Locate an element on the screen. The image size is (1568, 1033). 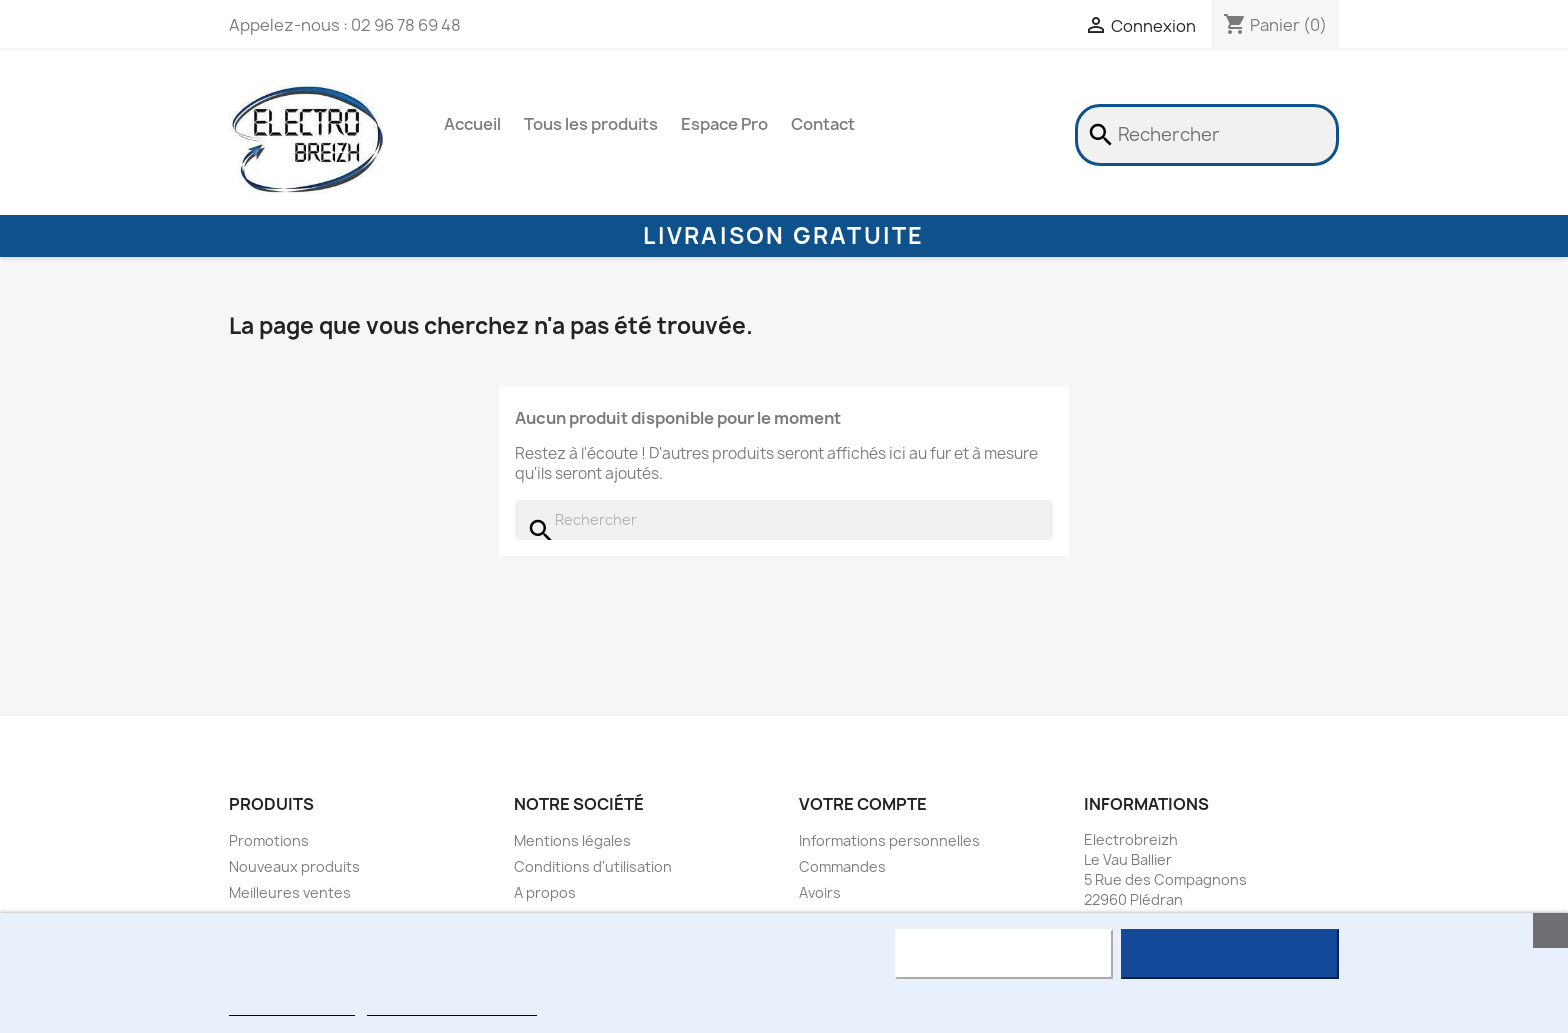
J'accepte is located at coordinates (1230, 954).